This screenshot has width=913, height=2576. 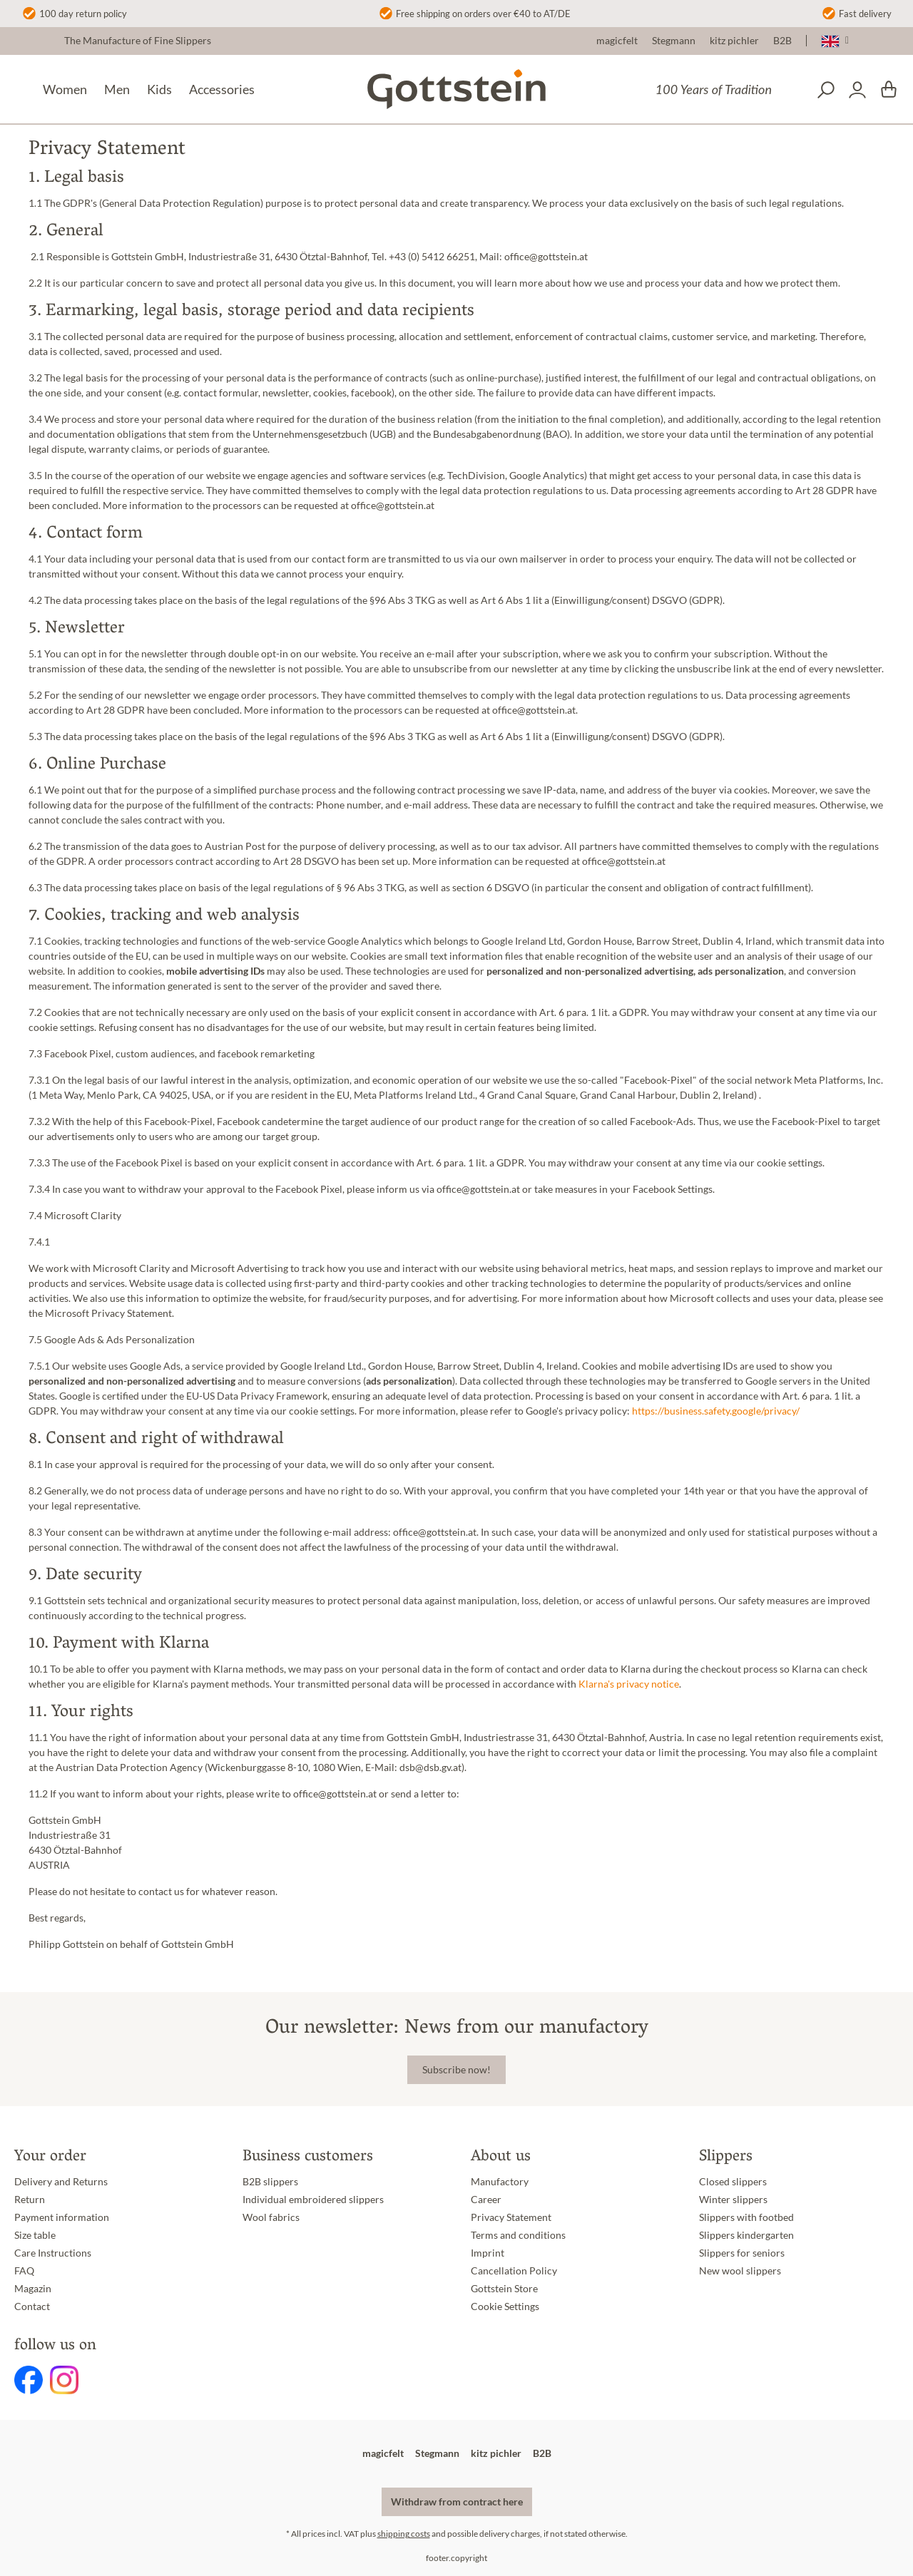 What do you see at coordinates (32, 2288) in the screenshot?
I see `Magazin` at bounding box center [32, 2288].